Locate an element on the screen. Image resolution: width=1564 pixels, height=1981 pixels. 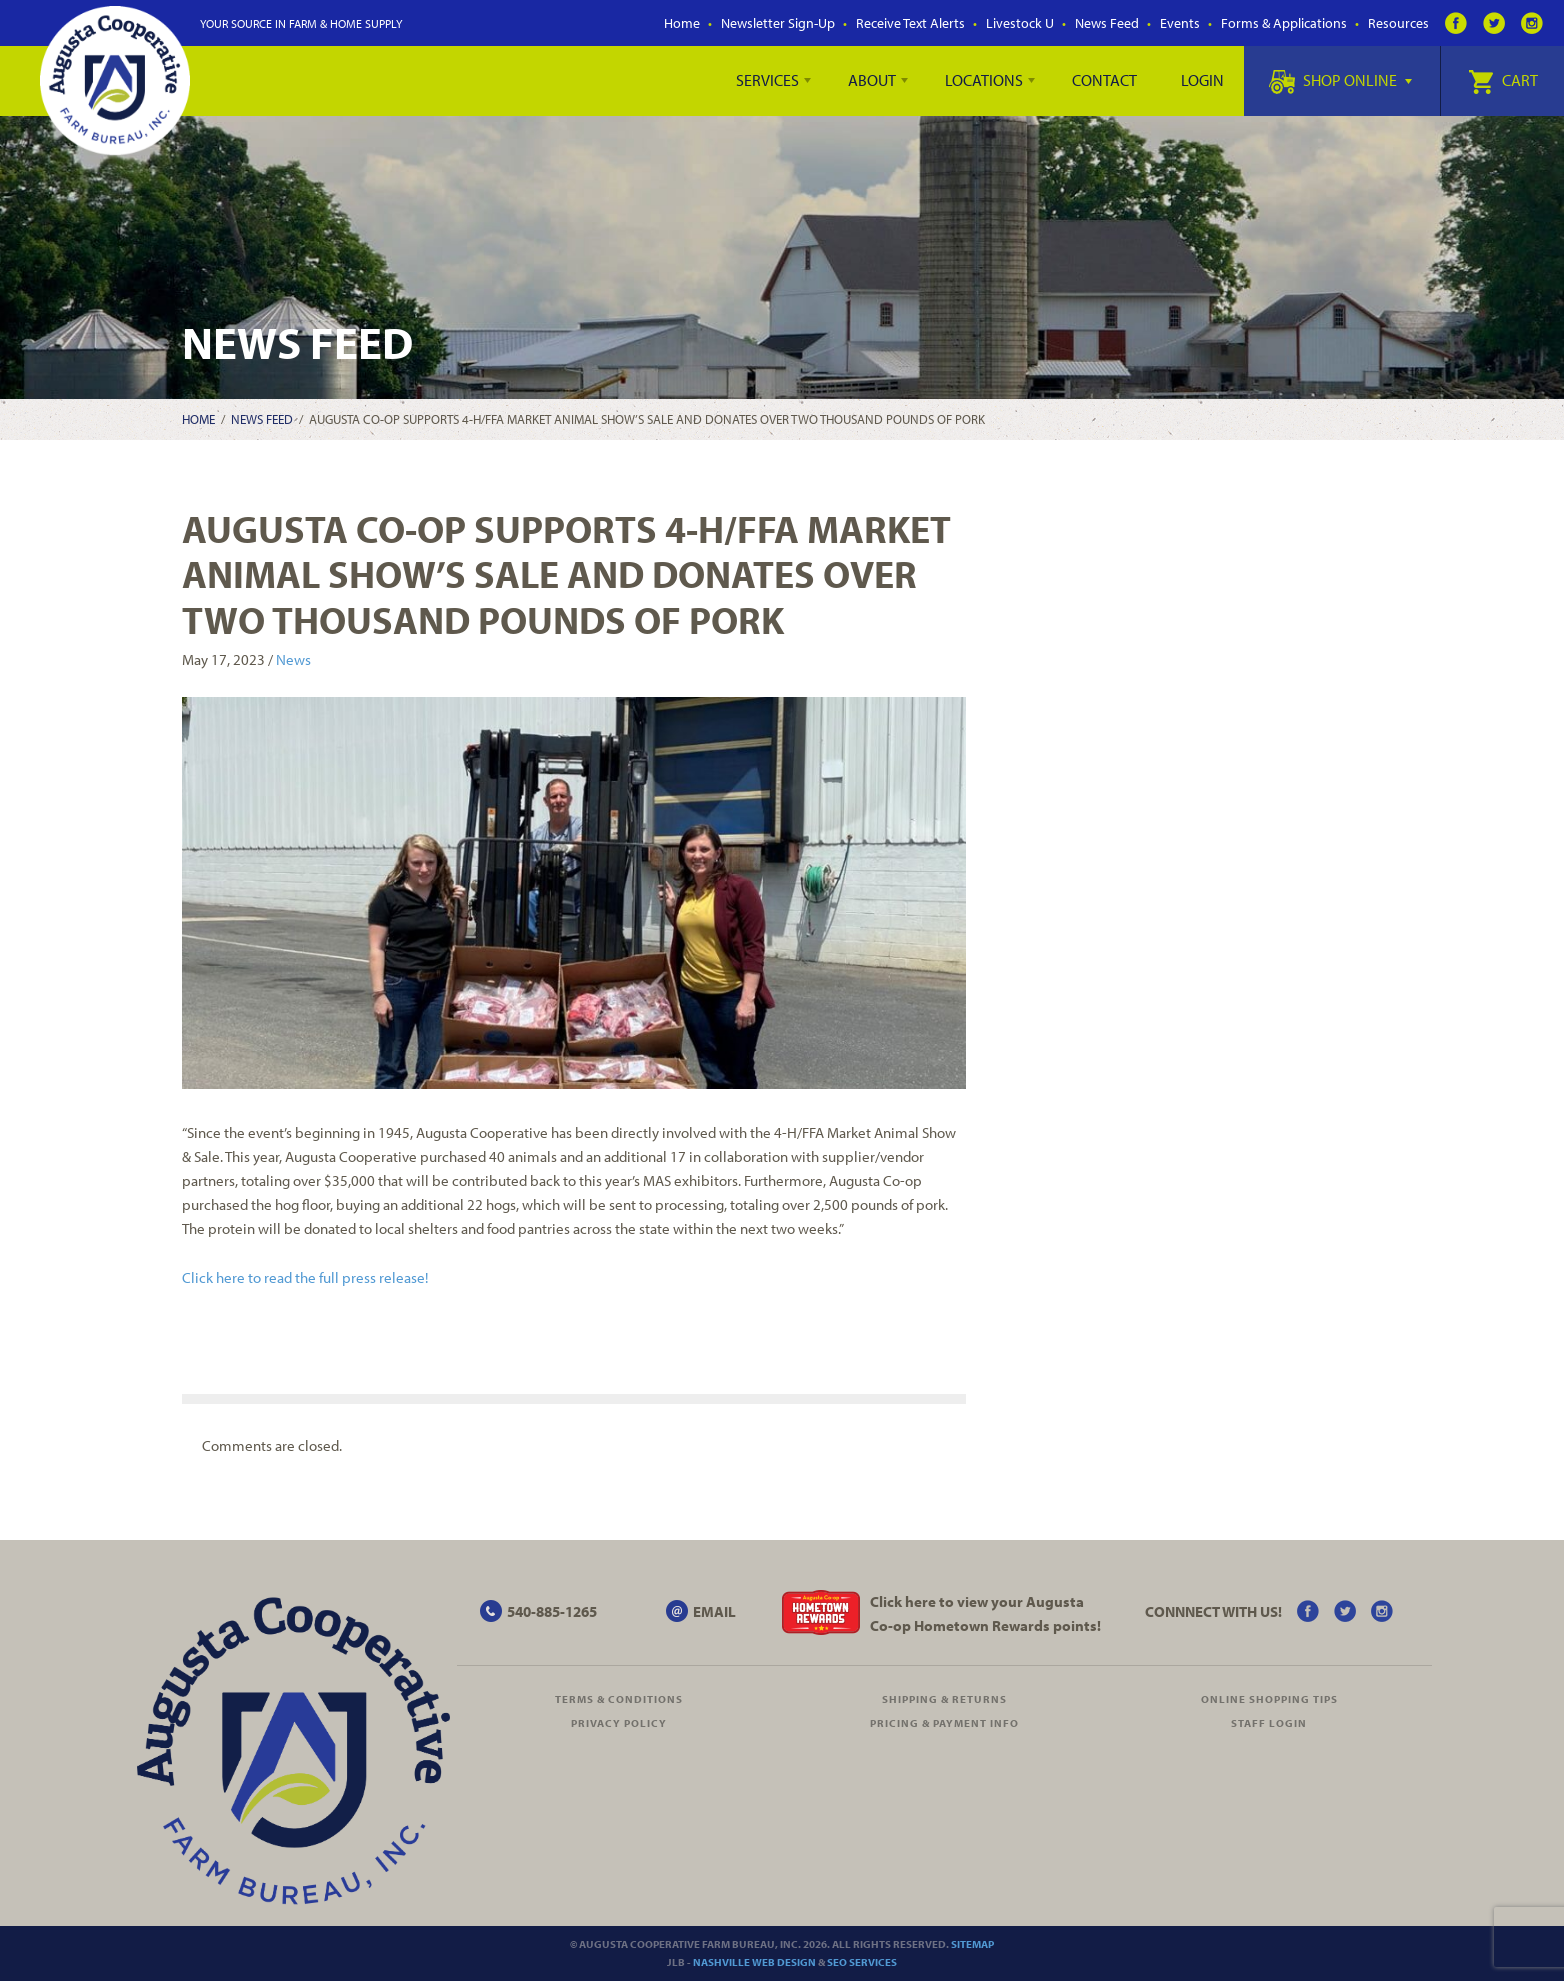
Click here to read the full press release! is located at coordinates (305, 1277).